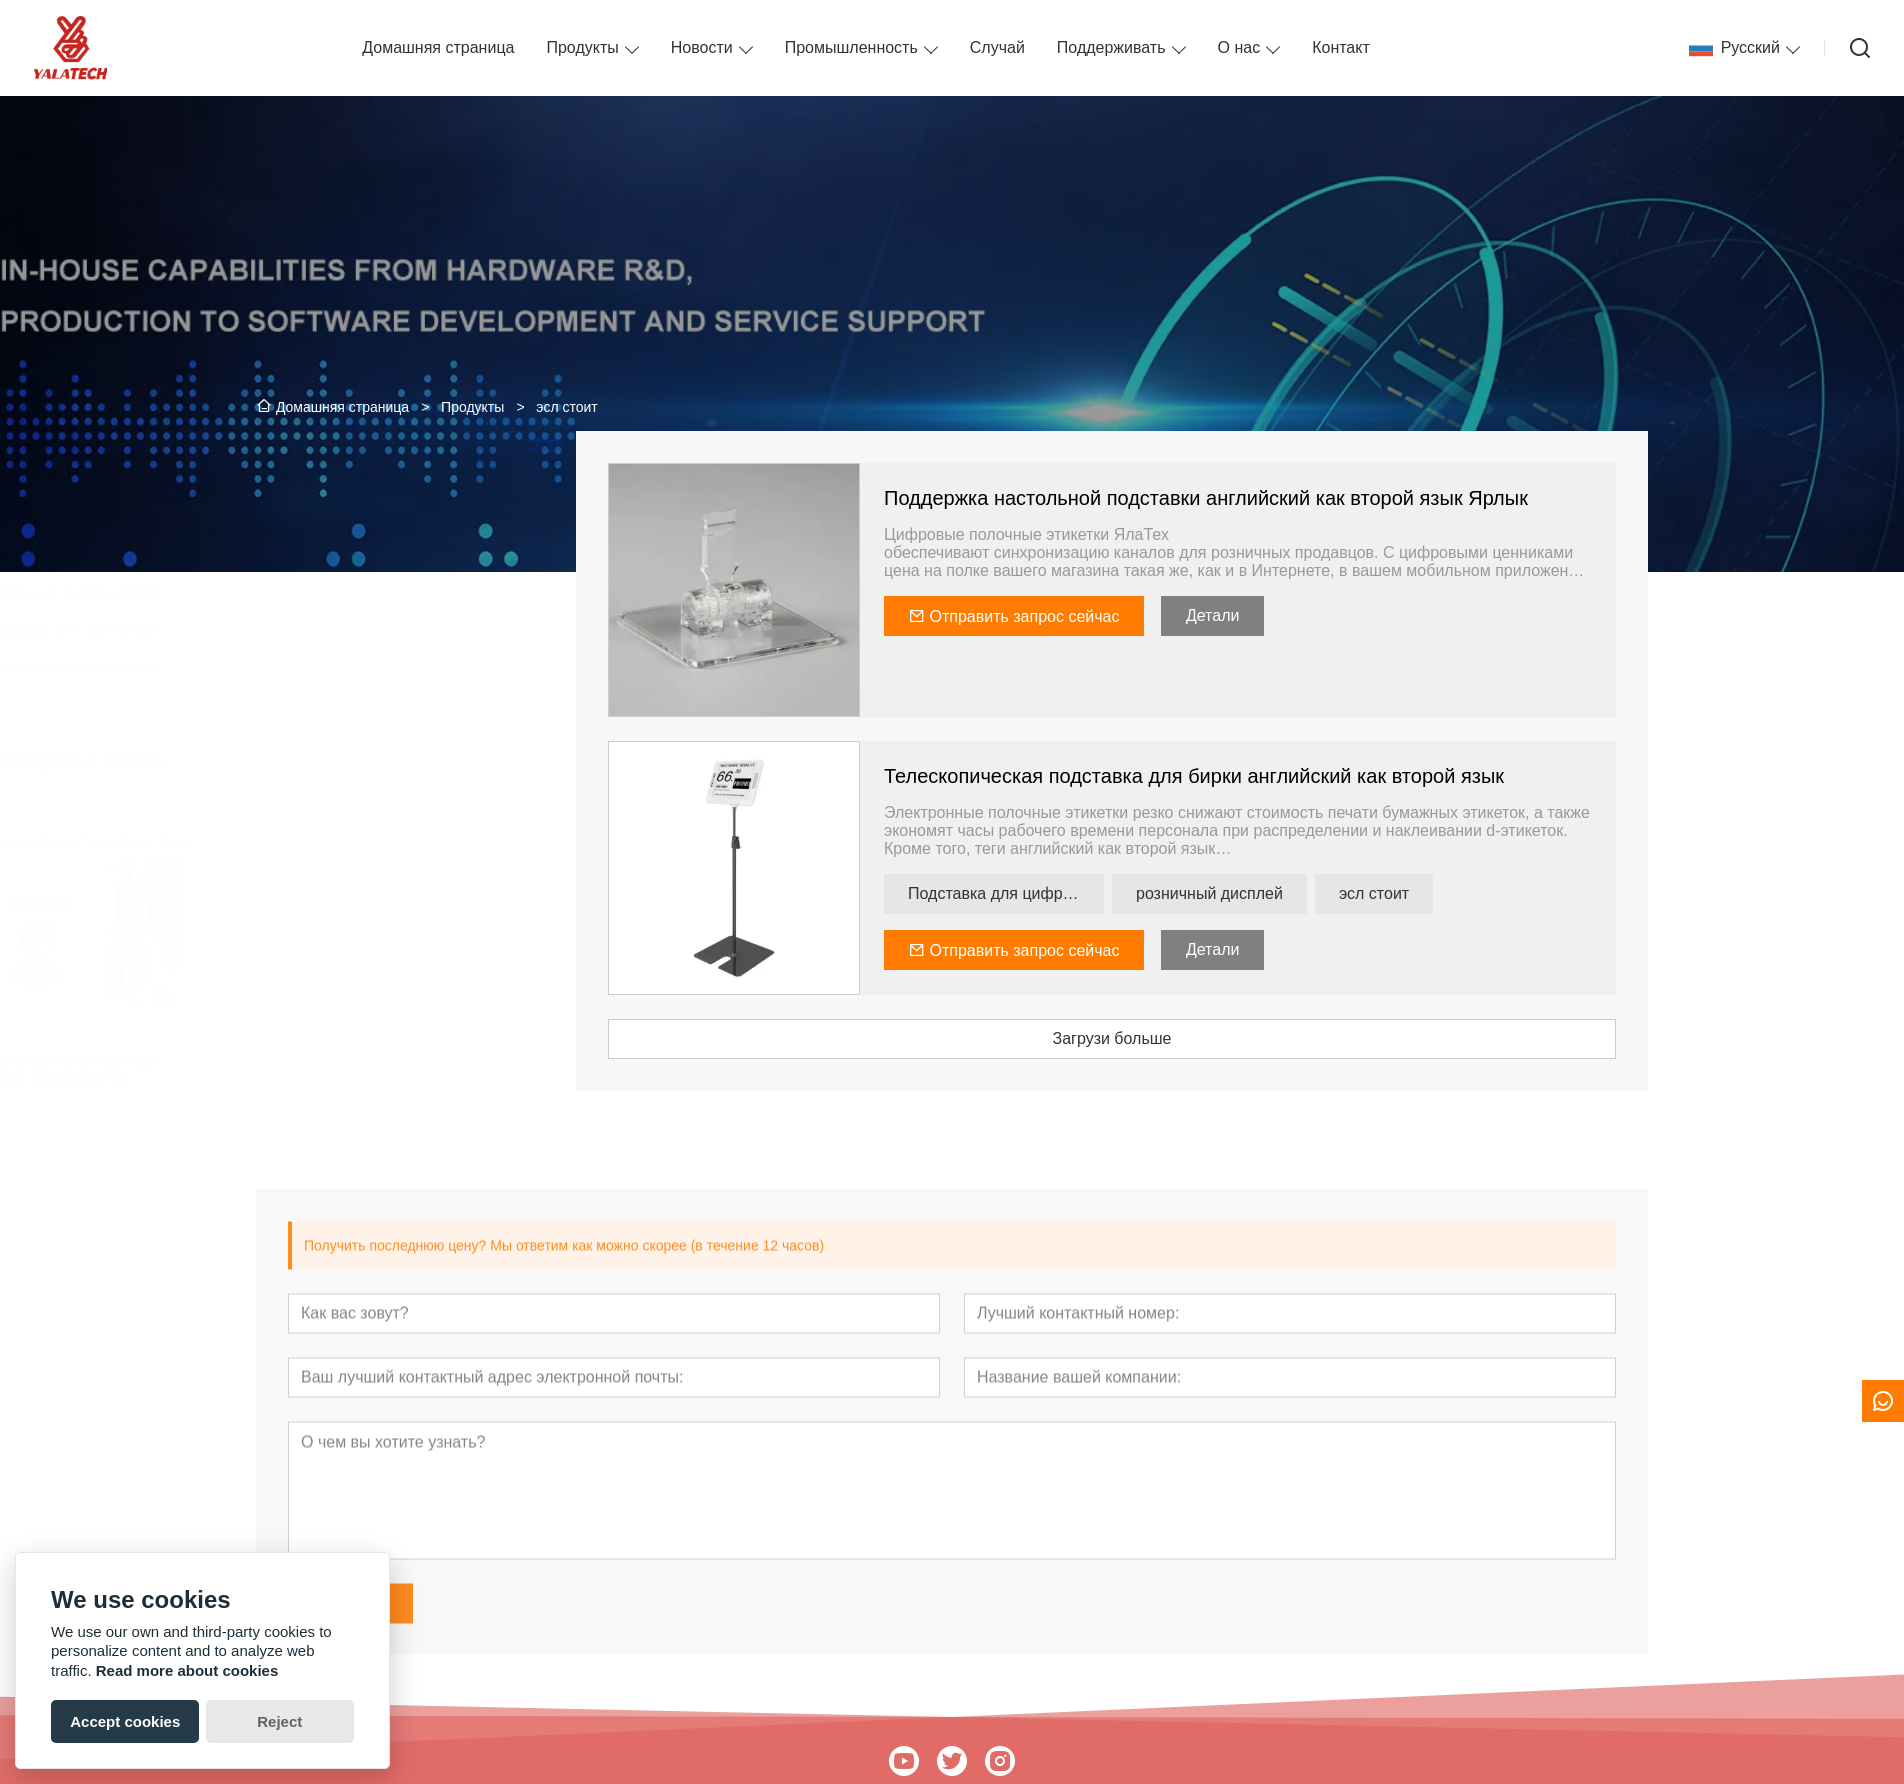 This screenshot has height=1784, width=1904. What do you see at coordinates (383, 555) in the screenshot?
I see `Этикетка английский как второй язык для небольших магазинов` at bounding box center [383, 555].